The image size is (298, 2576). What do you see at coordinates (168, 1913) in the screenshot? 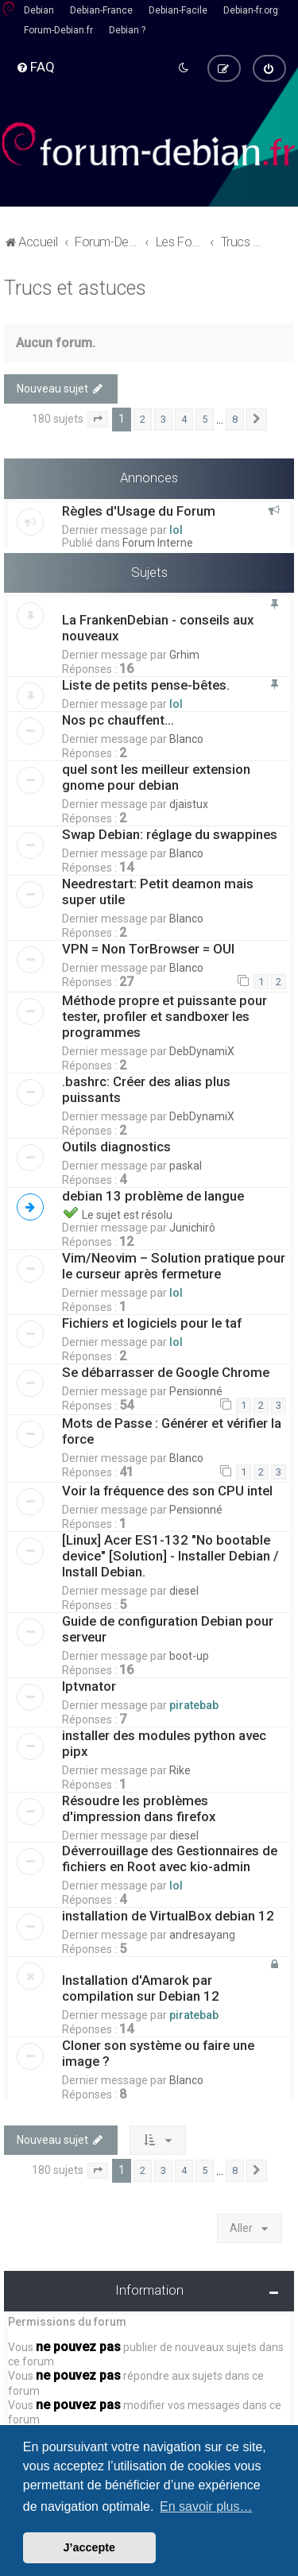
I see `installation de VirtualBox debian 12` at bounding box center [168, 1913].